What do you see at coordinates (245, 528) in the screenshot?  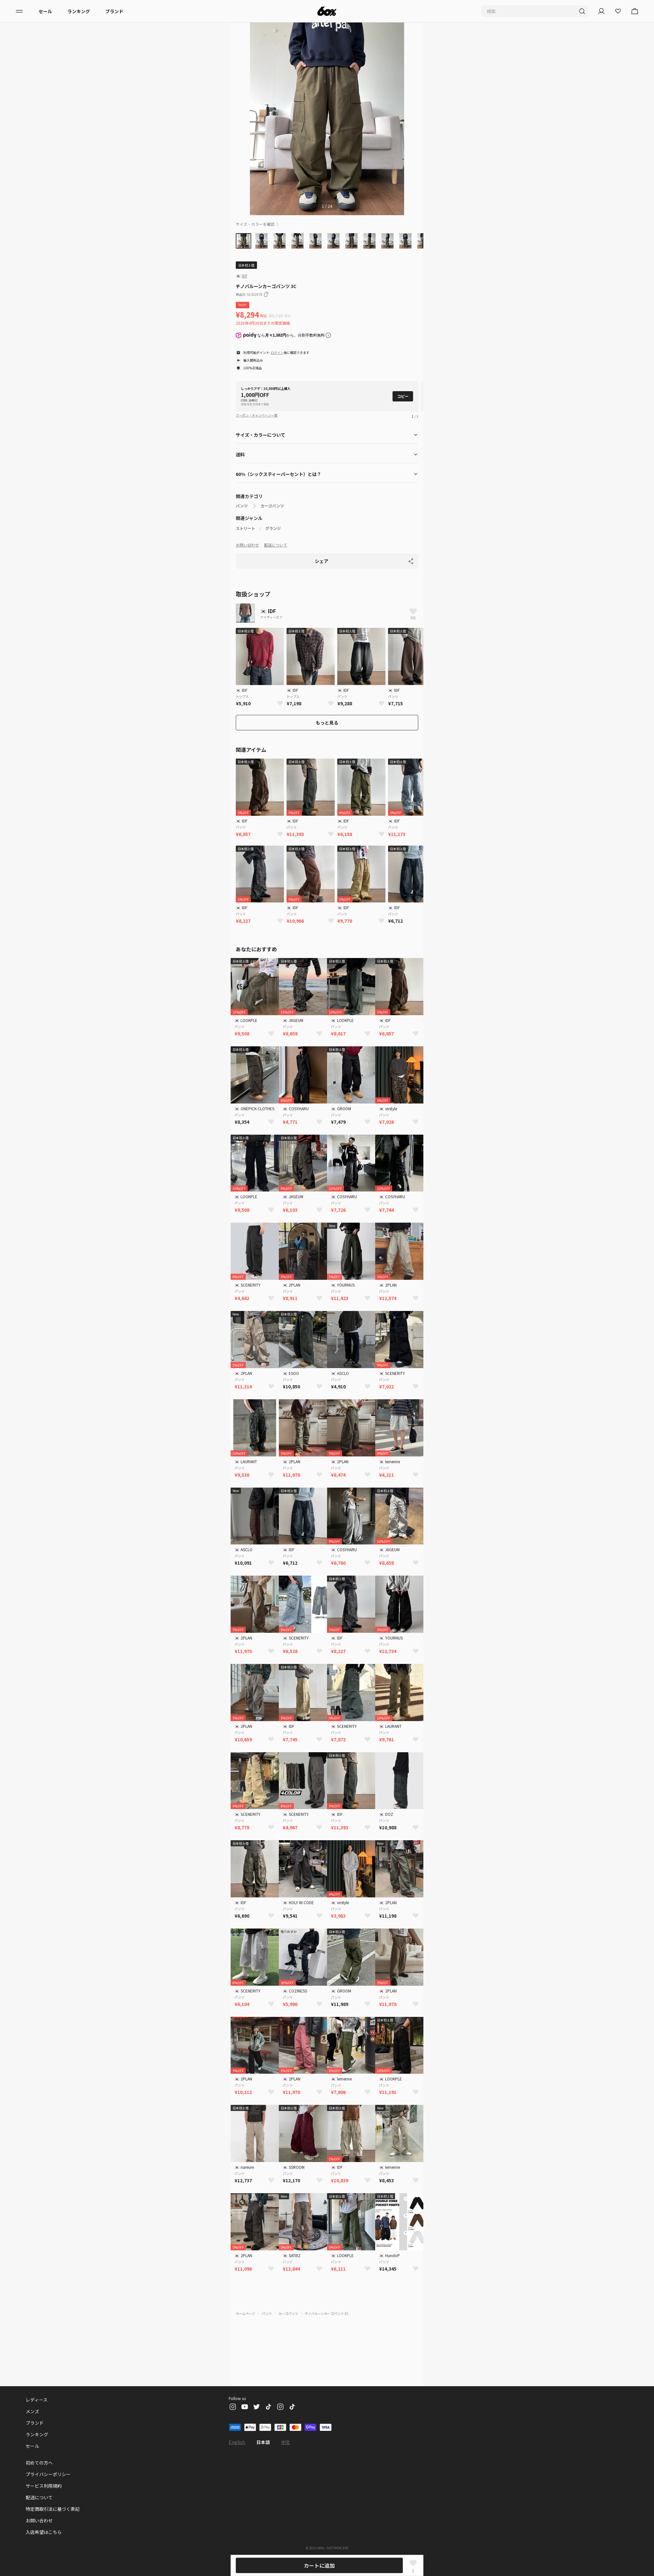 I see `ストリート` at bounding box center [245, 528].